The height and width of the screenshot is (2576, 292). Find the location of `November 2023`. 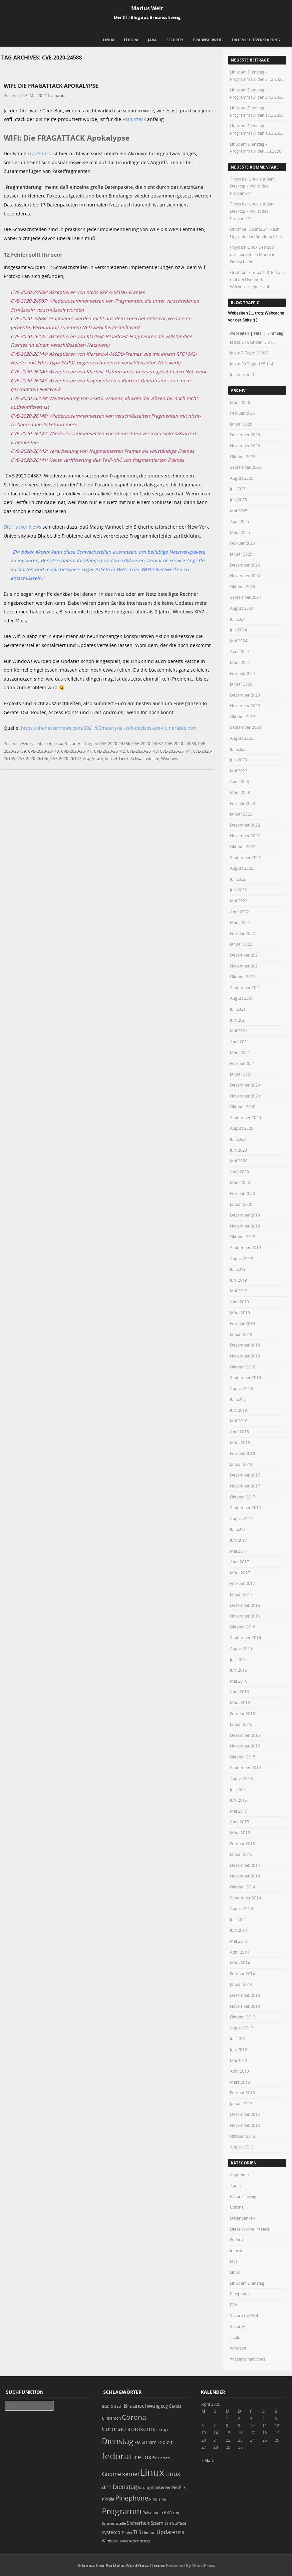

November 2023 is located at coordinates (245, 705).